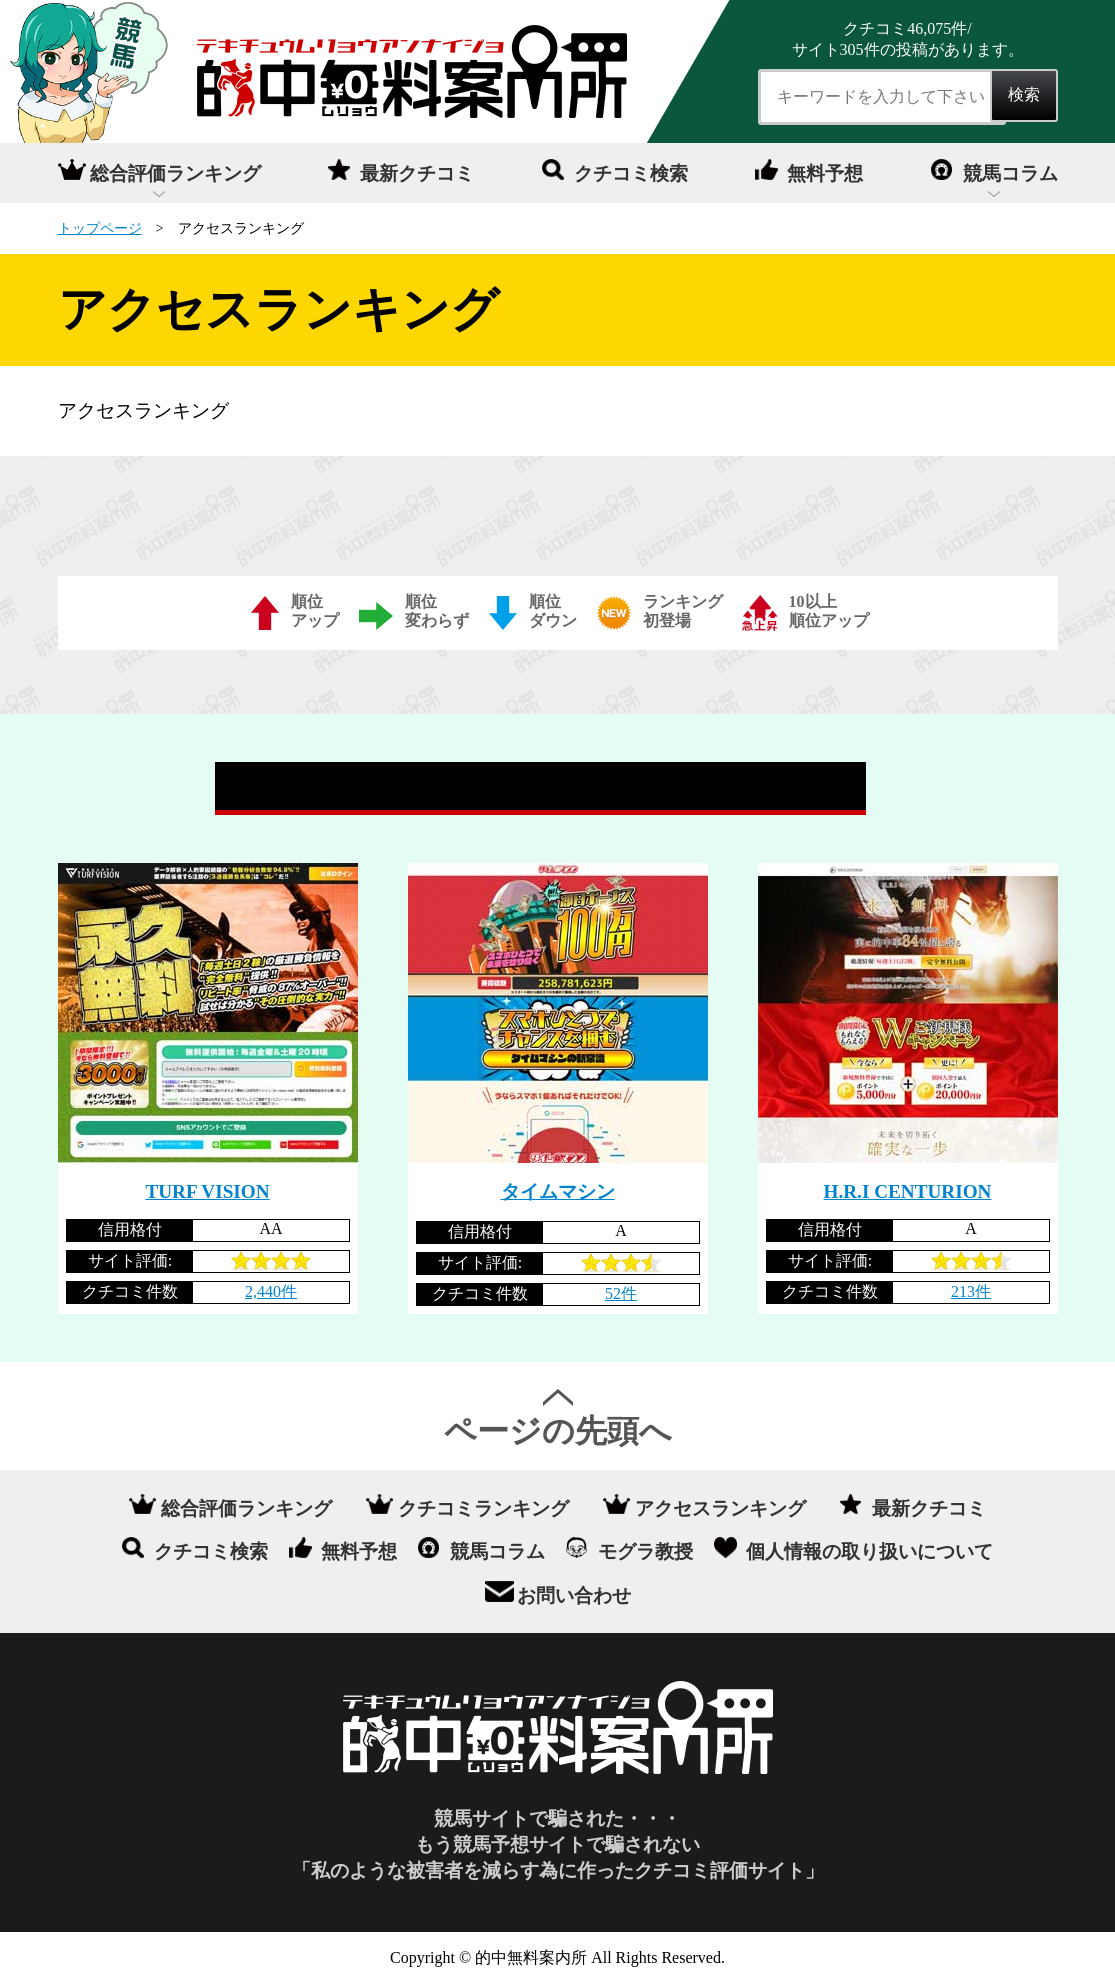 The width and height of the screenshot is (1115, 1985). Describe the element at coordinates (483, 1507) in the screenshot. I see `クチコミランキング` at that location.